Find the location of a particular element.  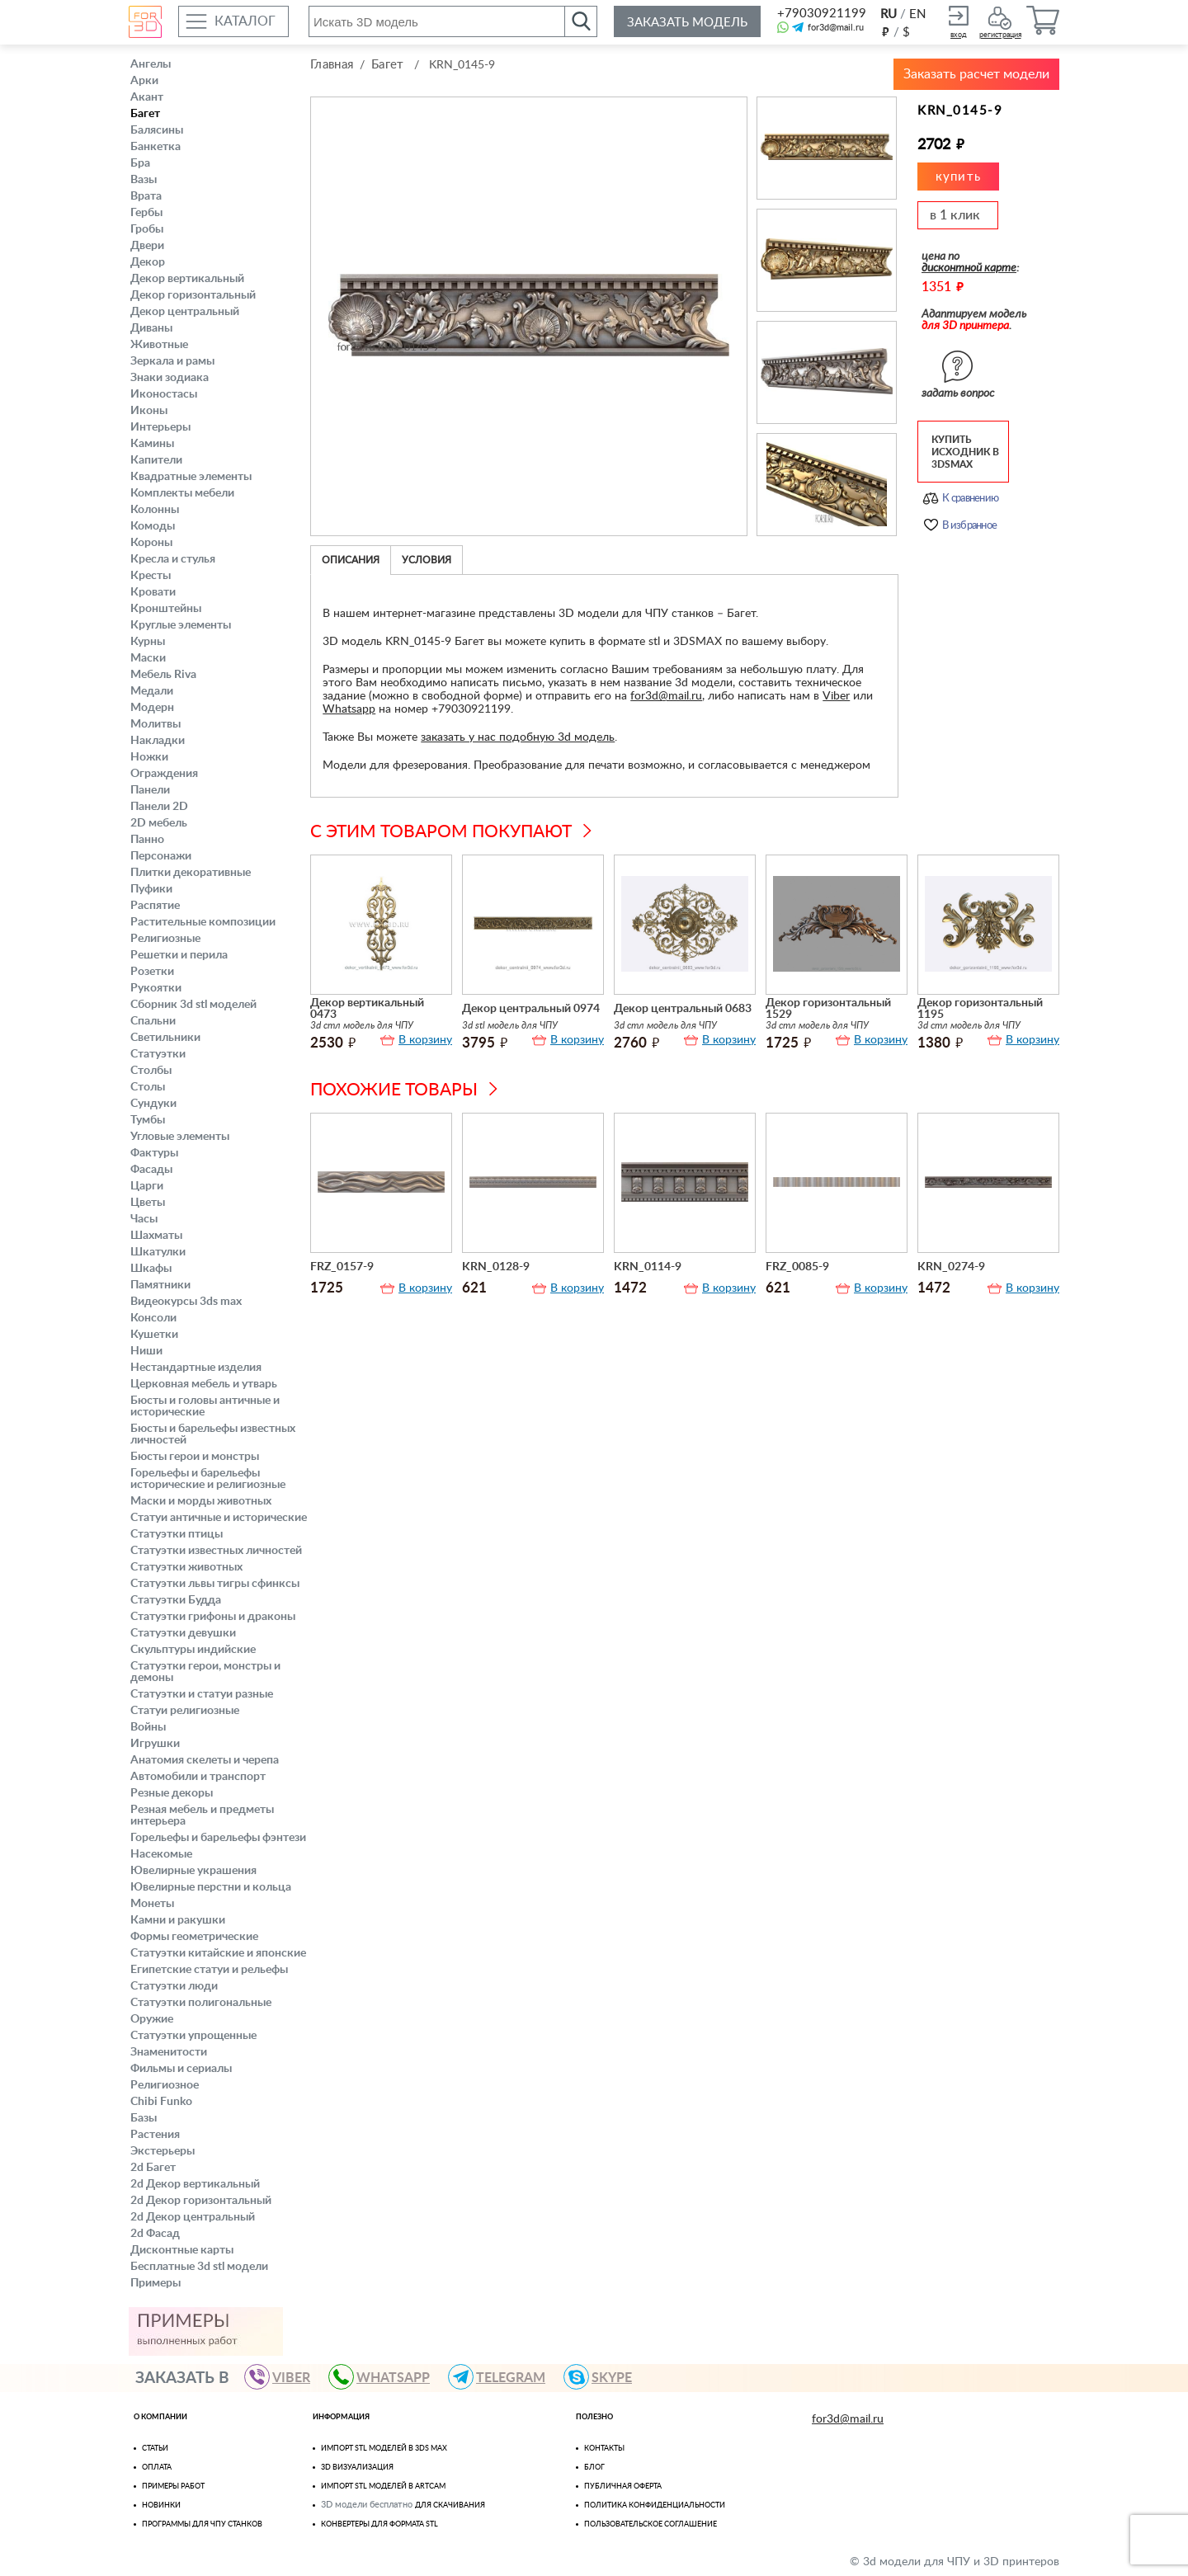

KRN_0274-9 is located at coordinates (951, 1267).